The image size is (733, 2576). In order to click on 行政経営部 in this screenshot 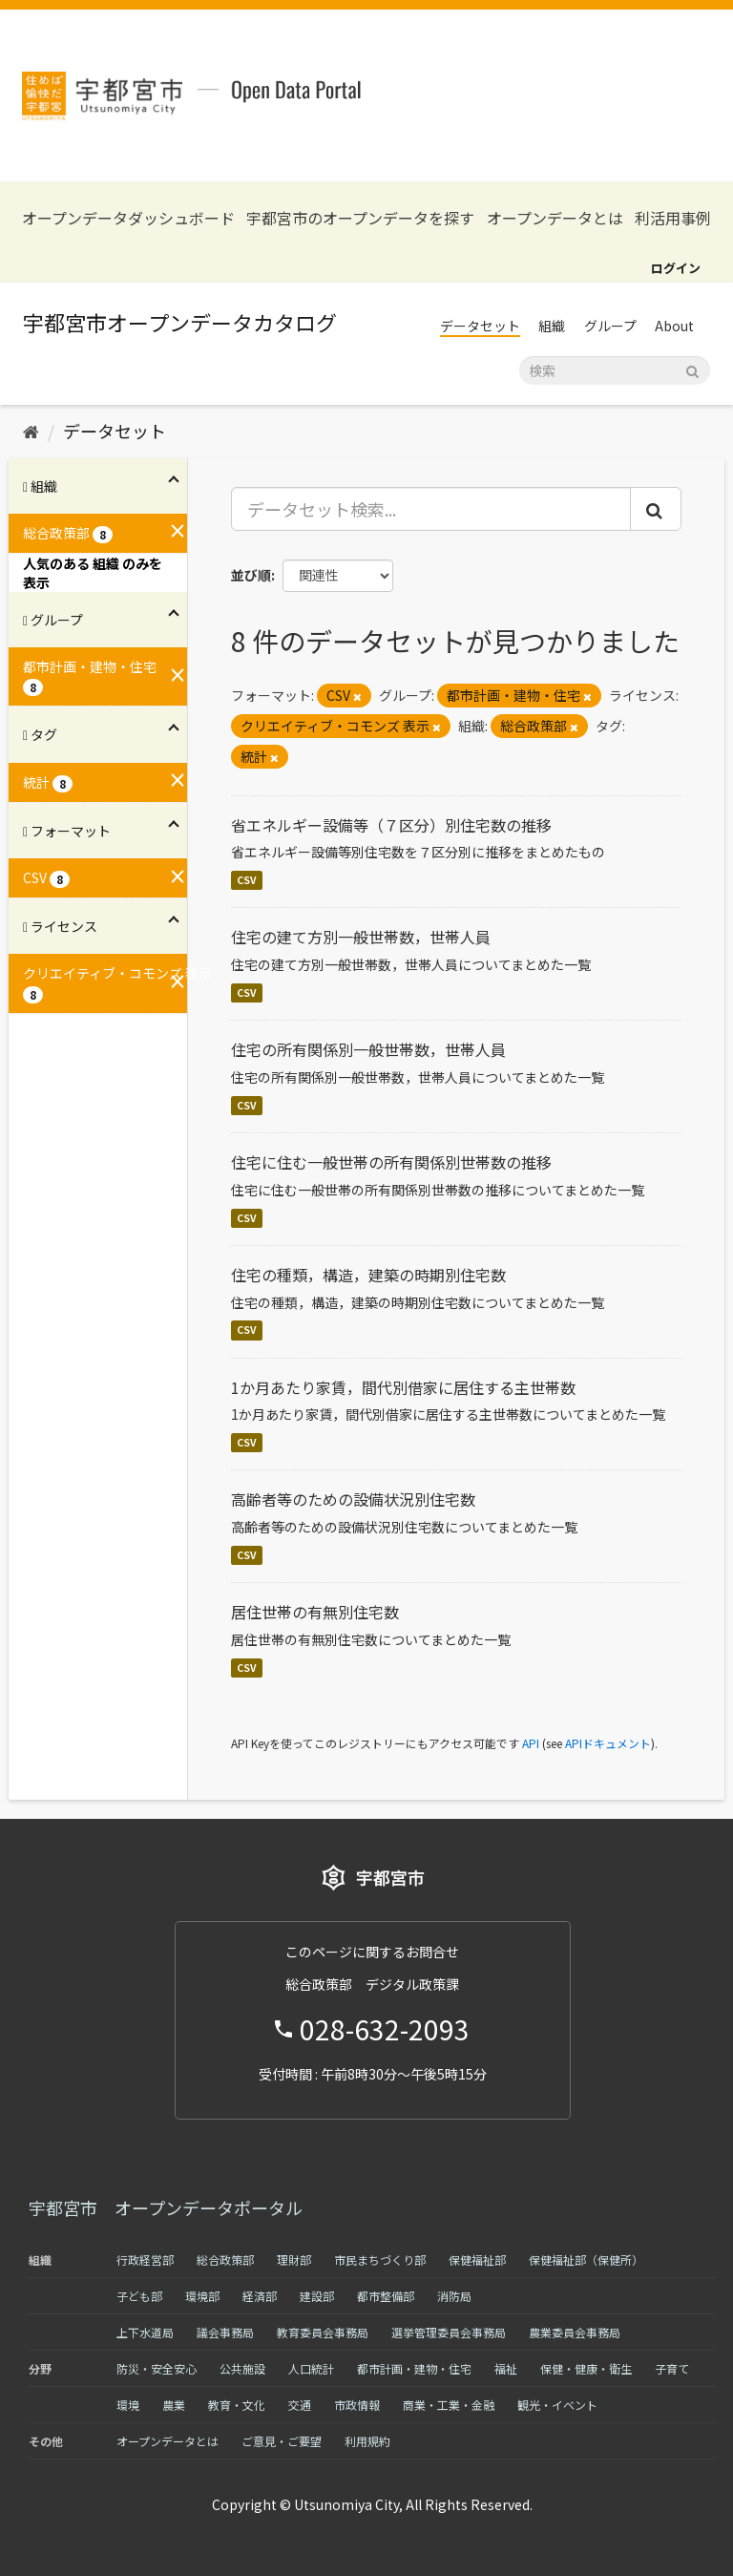, I will do `click(145, 2259)`.